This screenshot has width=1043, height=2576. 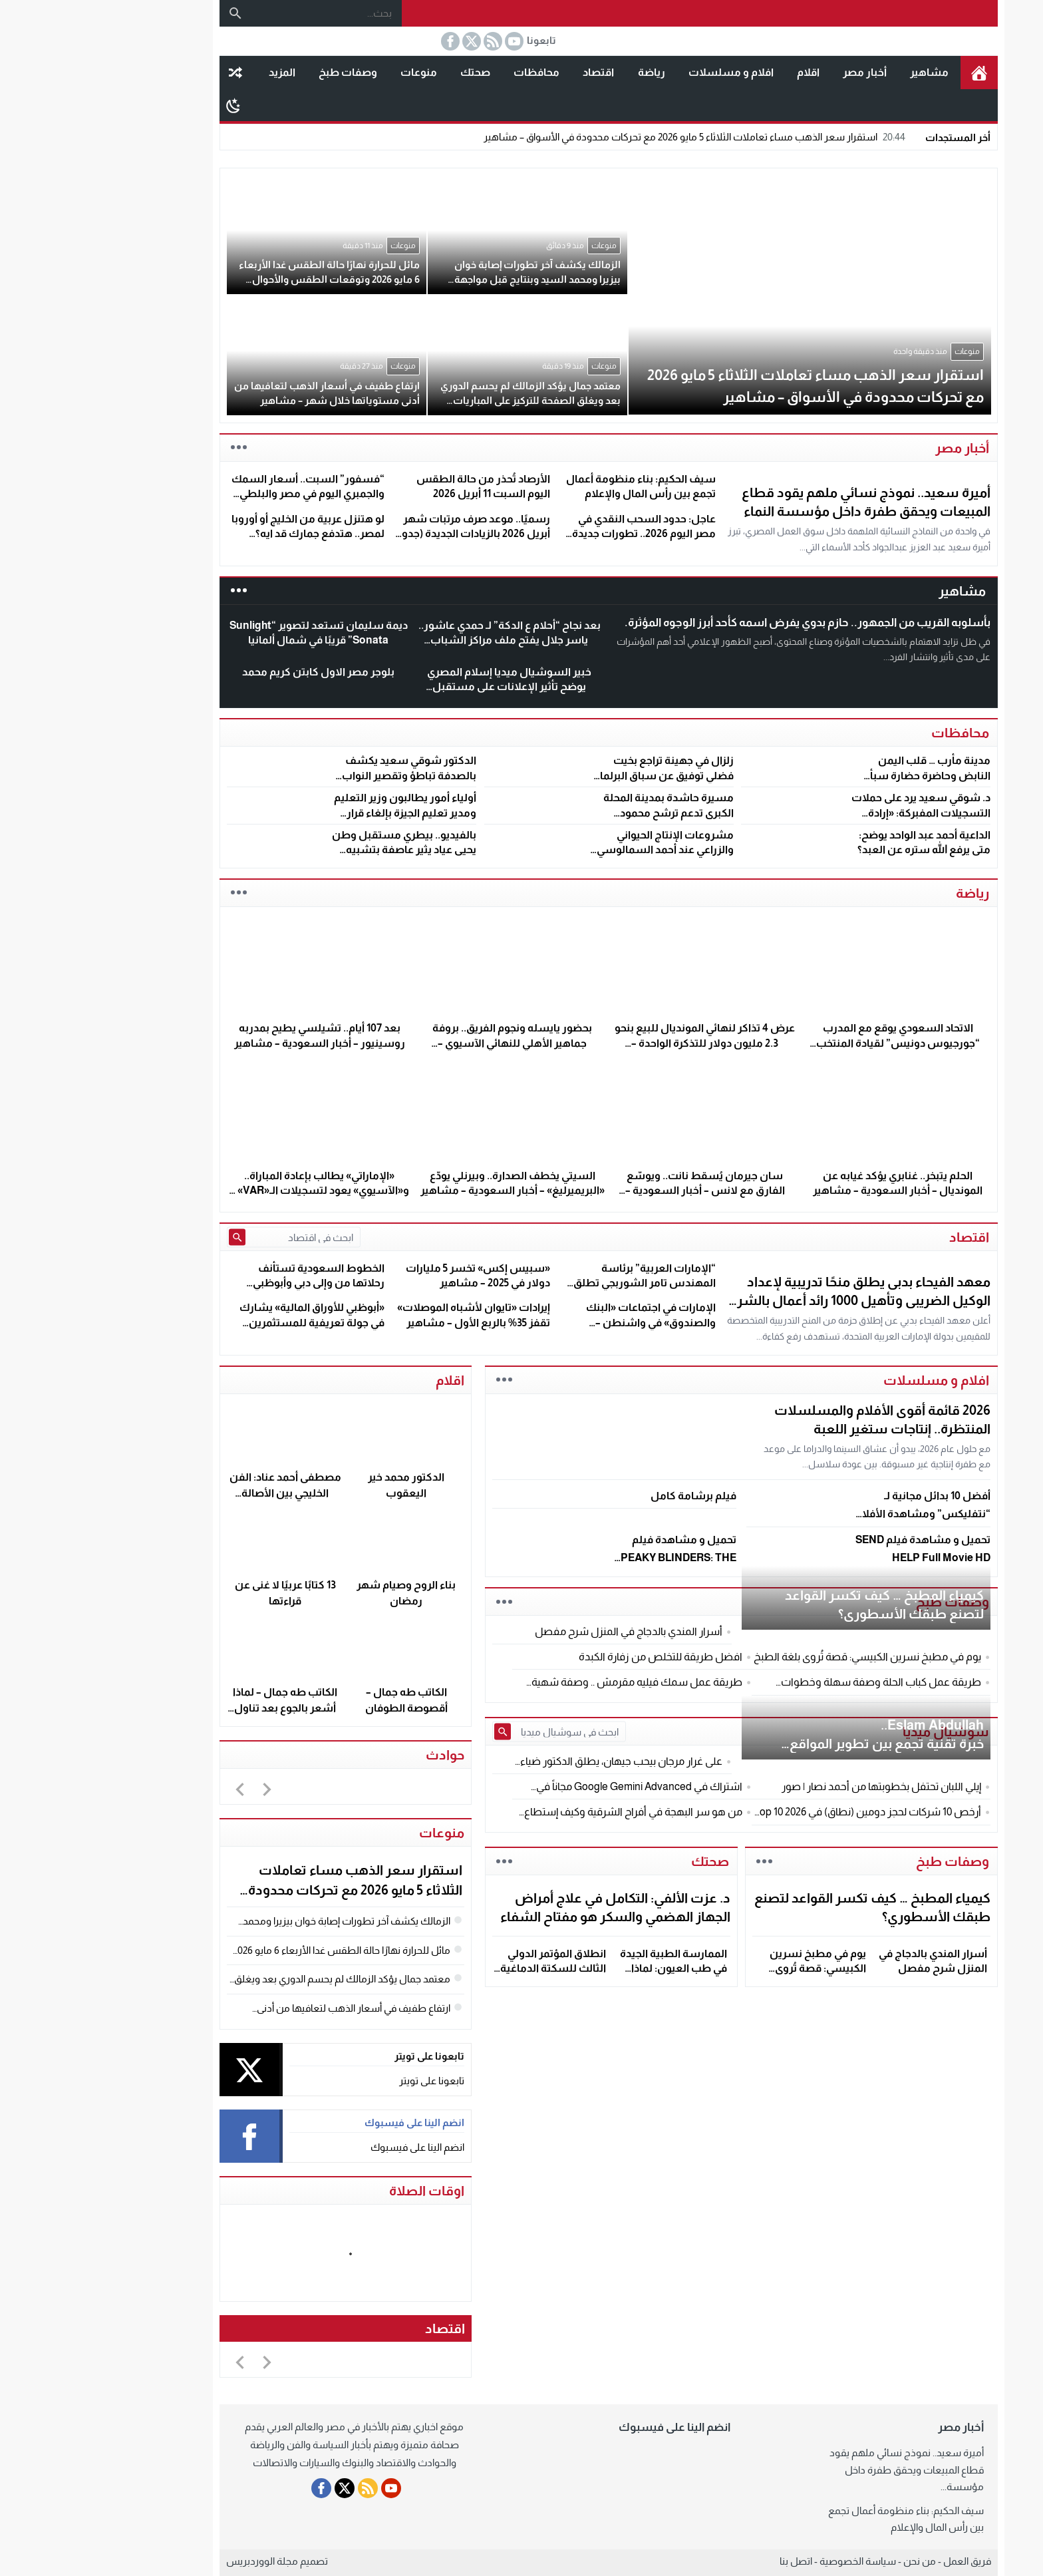 I want to click on رسميًا.. موعد صرف مرتبات شهر أبريل 2026 بالزيادات الجديدة (جدول المواعيد الكامل), so click(x=384, y=533).